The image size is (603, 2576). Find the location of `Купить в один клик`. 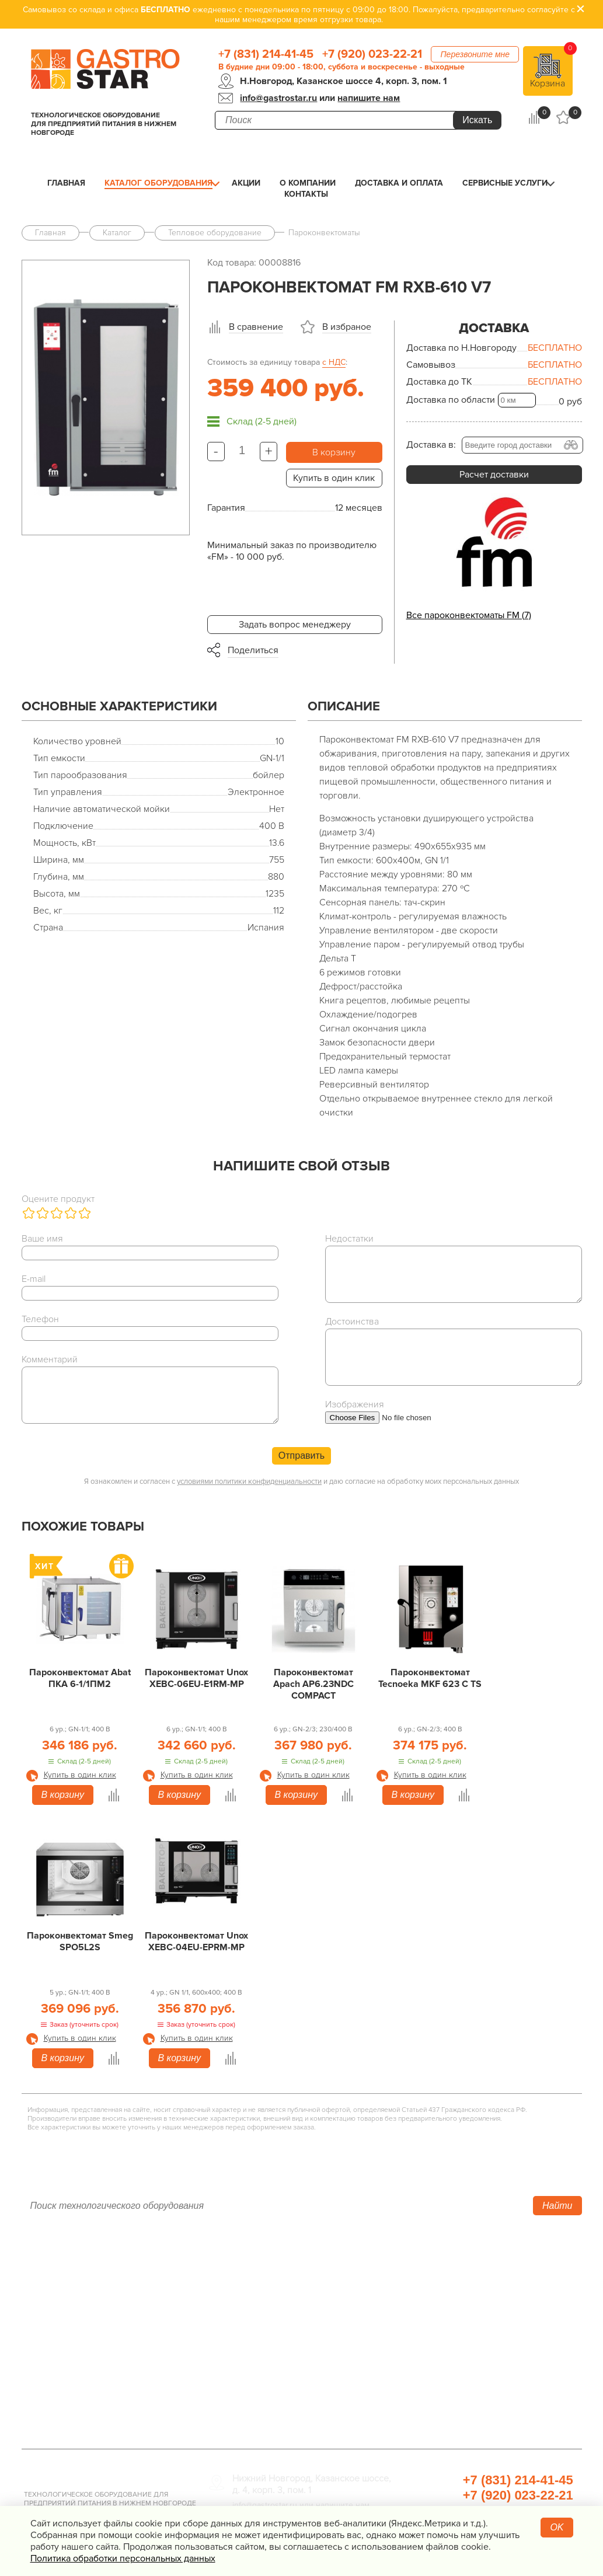

Купить в один клик is located at coordinates (334, 478).